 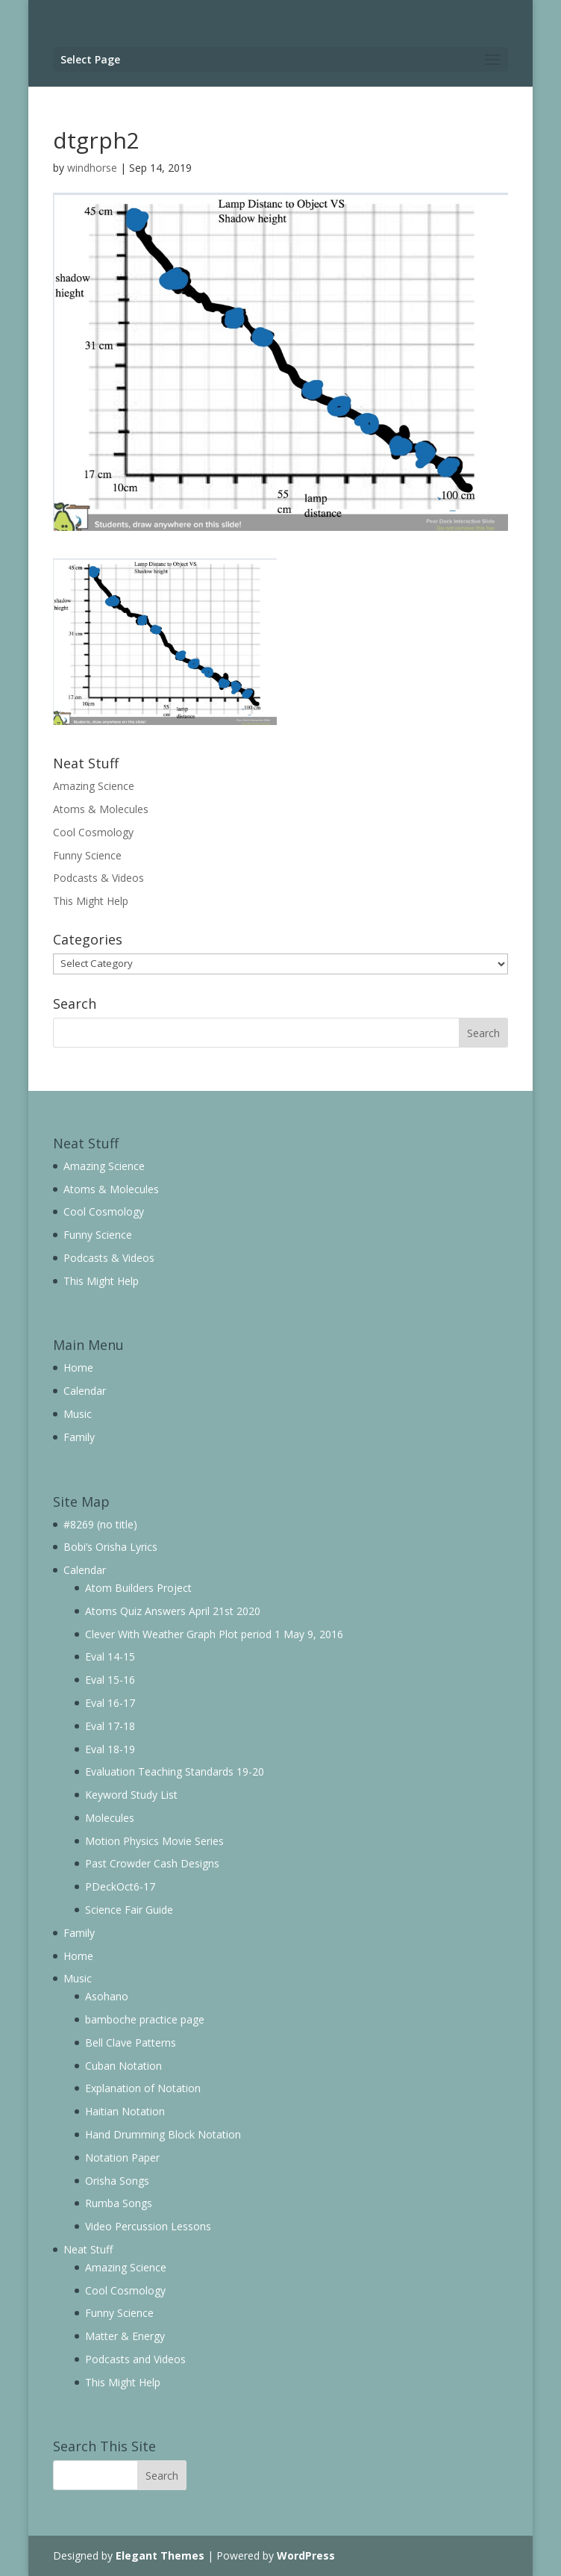 I want to click on Video Percussion Lessons, so click(x=148, y=2226).